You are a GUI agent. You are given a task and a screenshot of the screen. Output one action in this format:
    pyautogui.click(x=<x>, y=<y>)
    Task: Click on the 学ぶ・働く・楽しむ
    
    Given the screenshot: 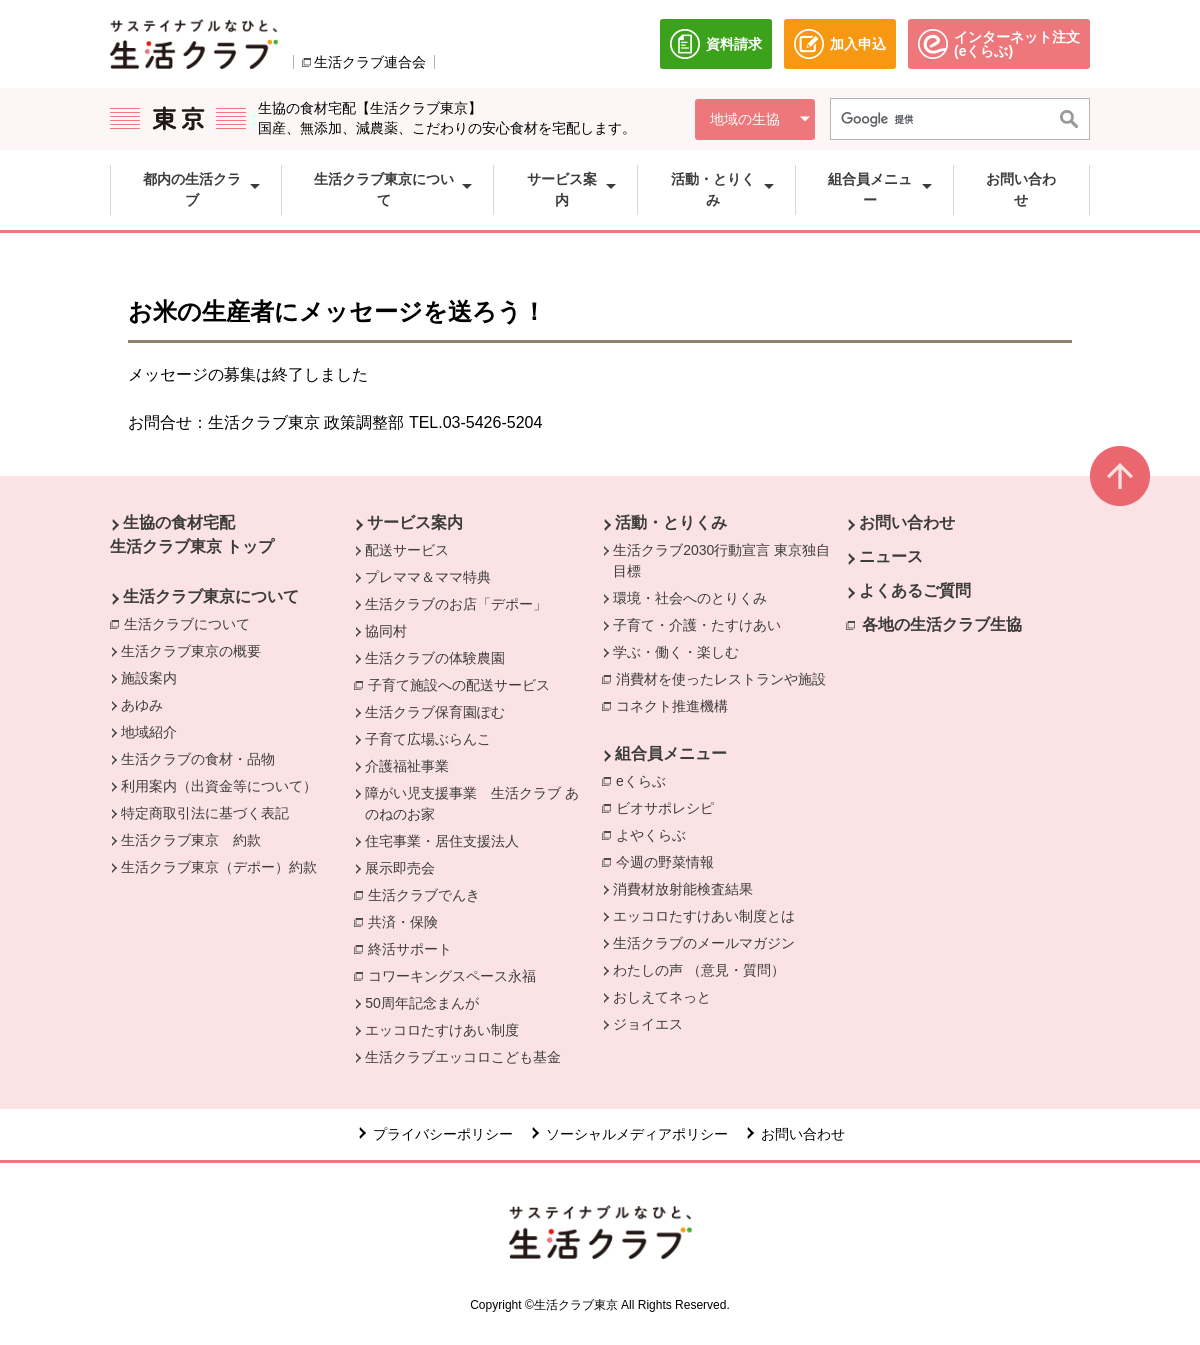 What is the action you would take?
    pyautogui.click(x=676, y=652)
    